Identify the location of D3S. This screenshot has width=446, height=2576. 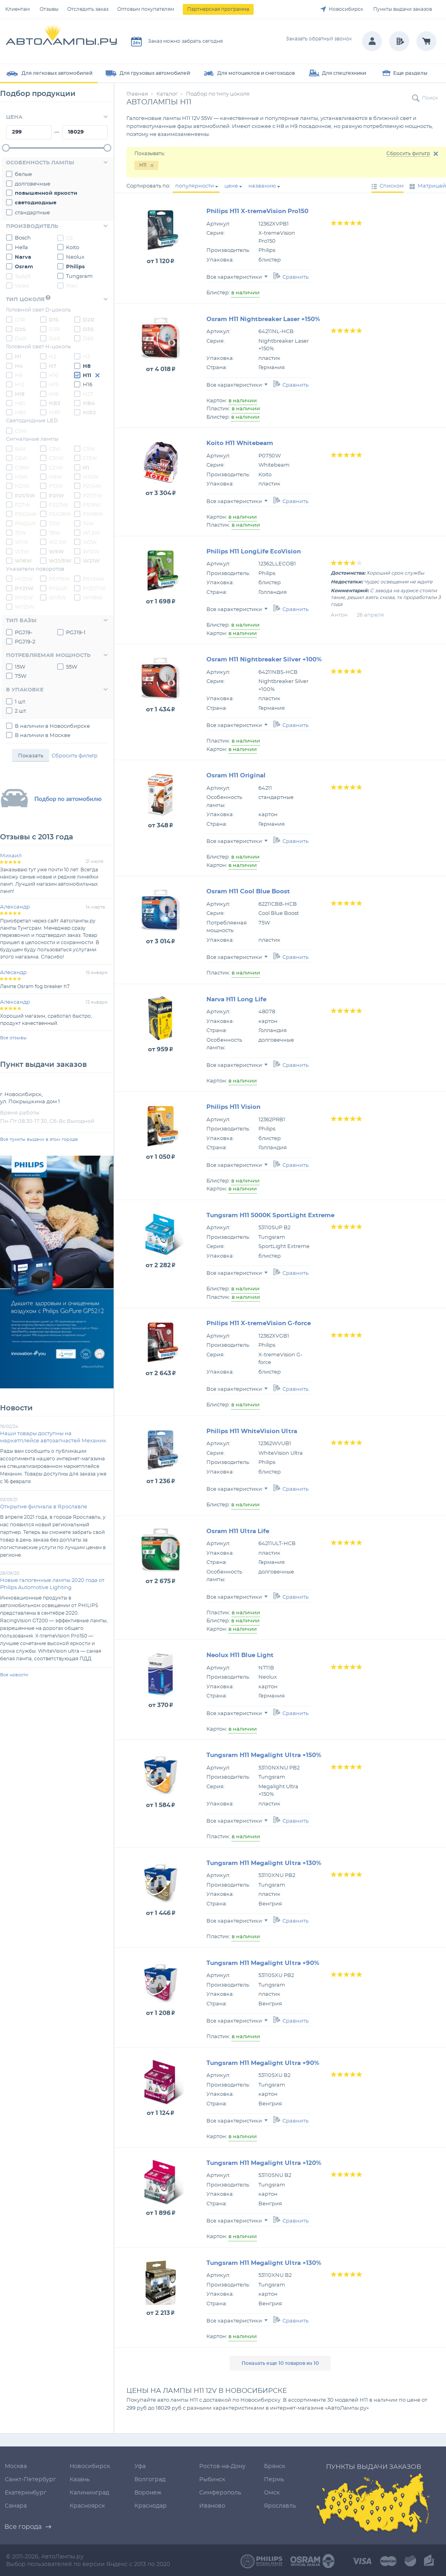
(84, 329).